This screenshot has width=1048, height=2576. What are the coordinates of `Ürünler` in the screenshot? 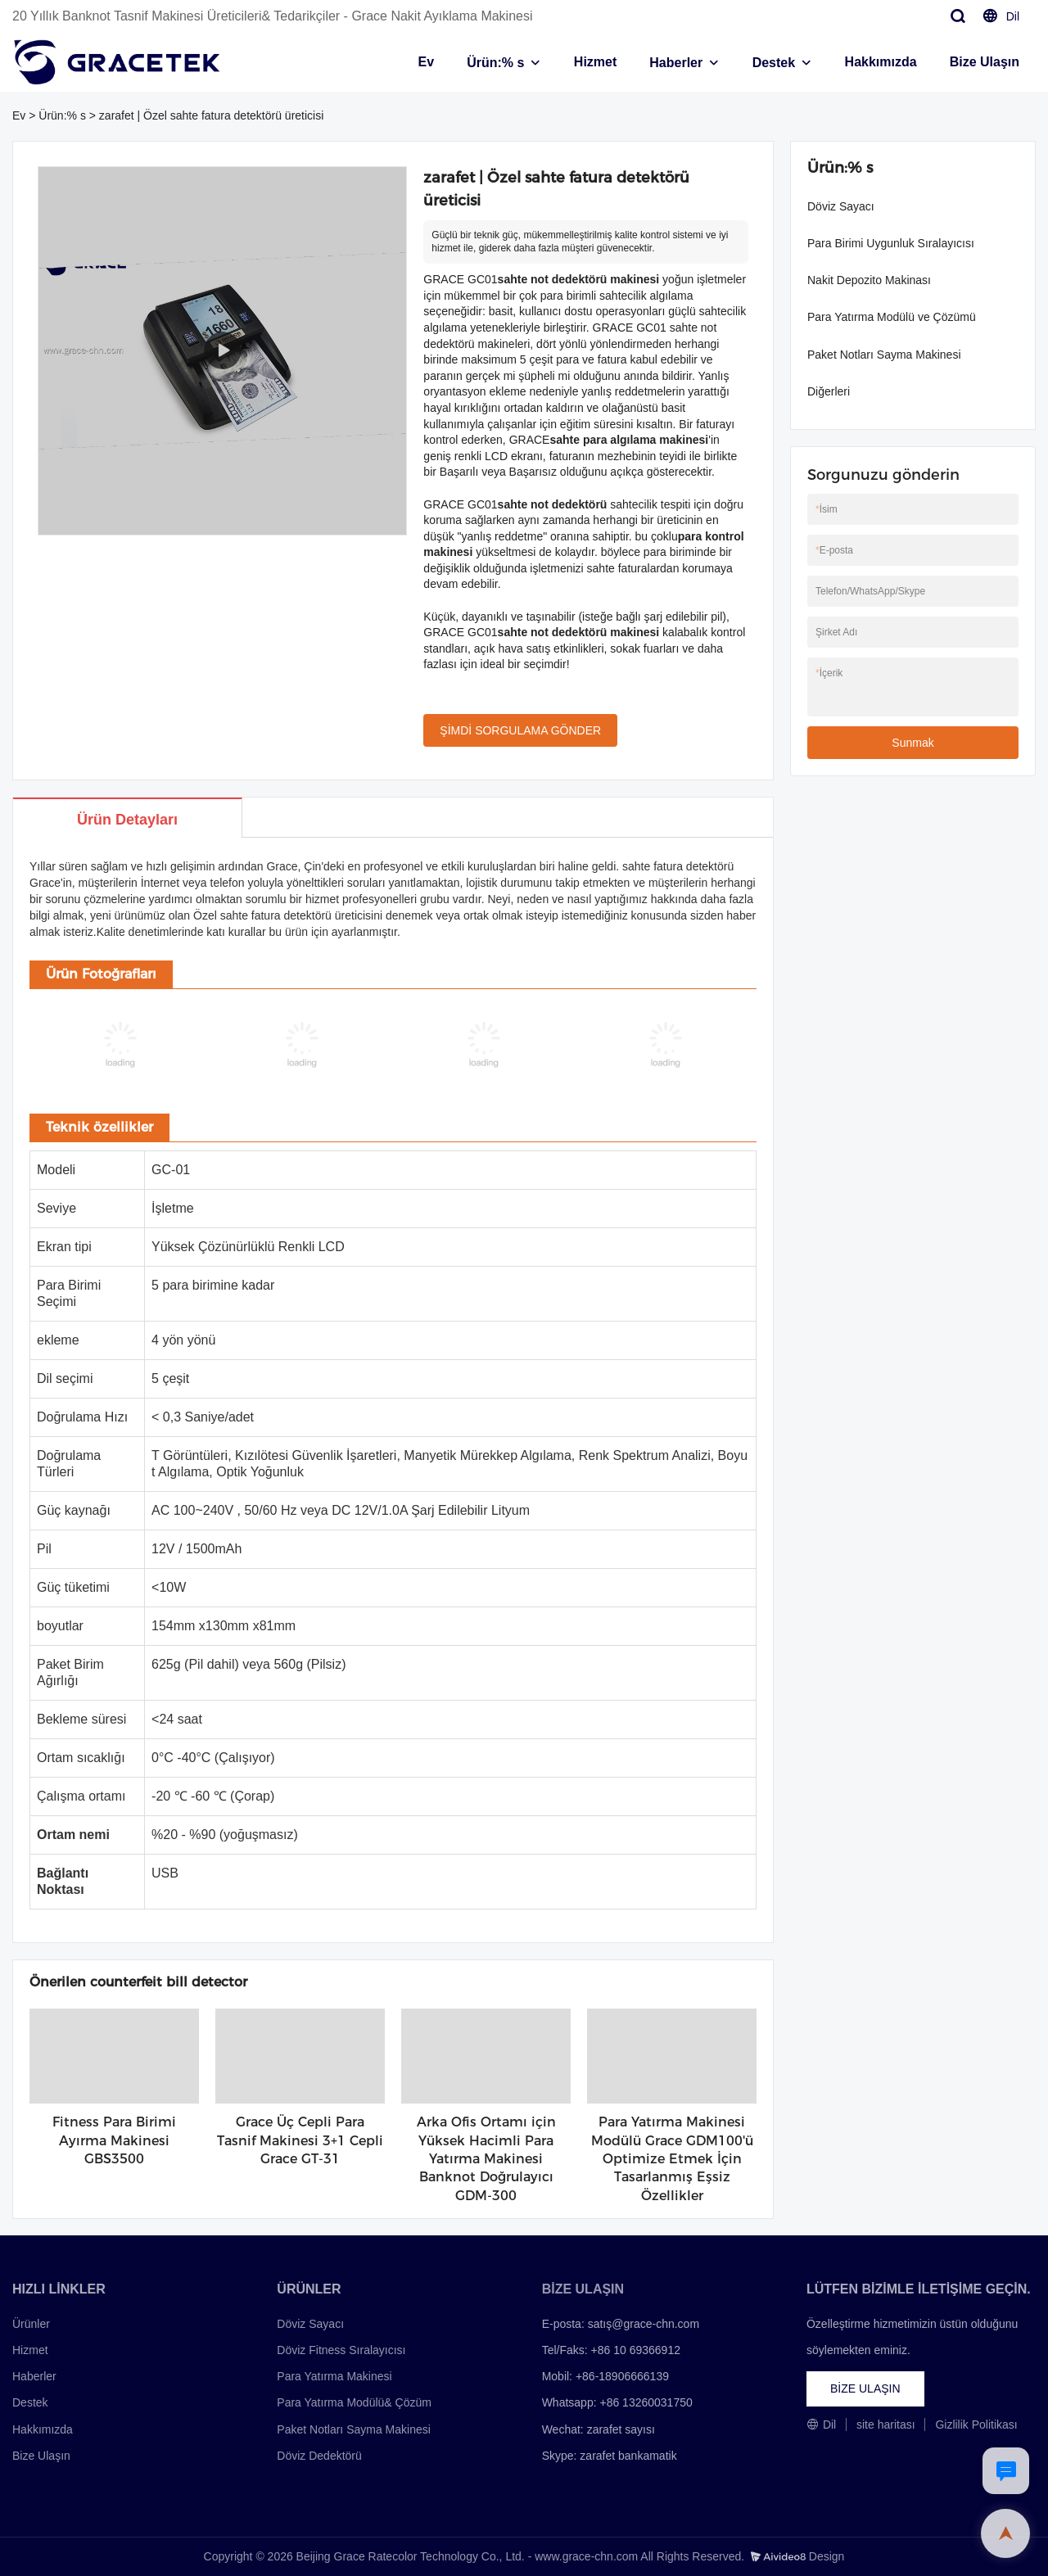 It's located at (31, 2323).